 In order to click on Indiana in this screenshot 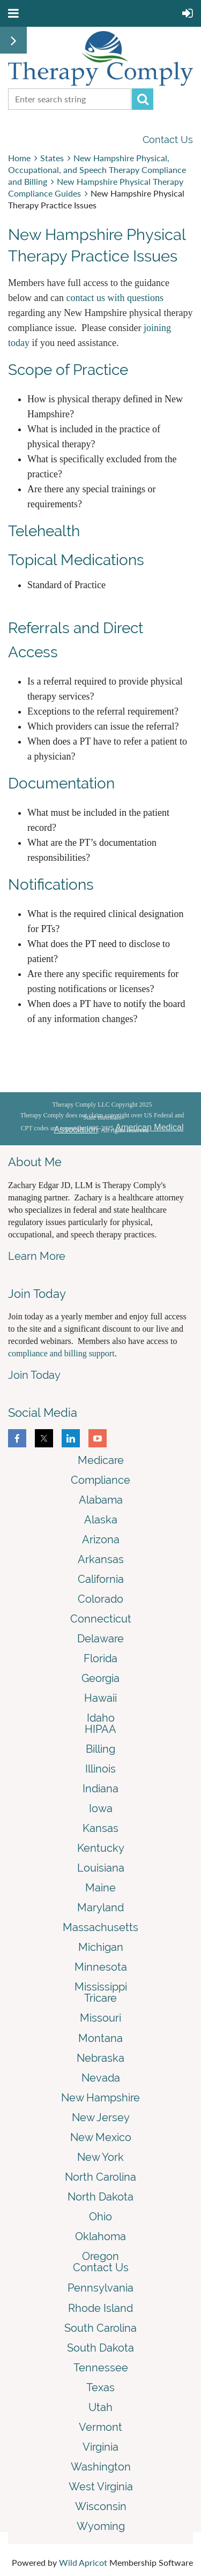, I will do `click(100, 1788)`.